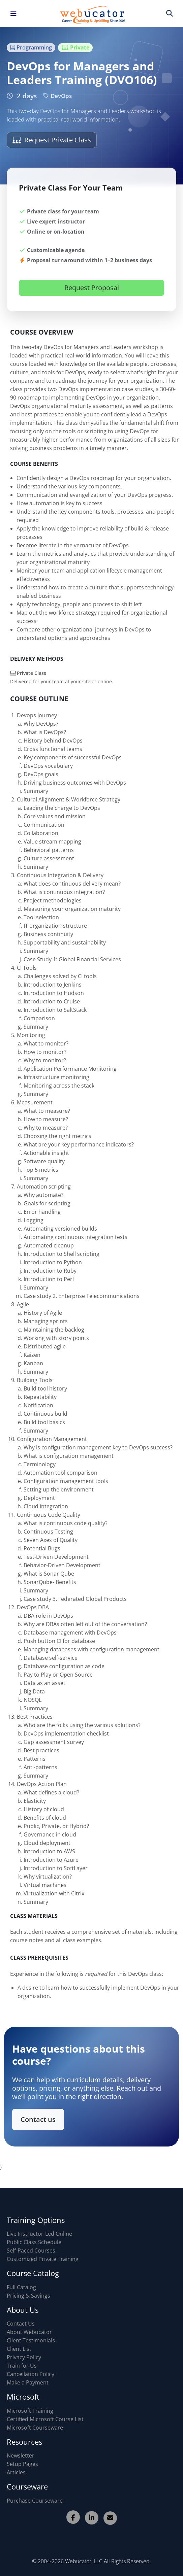  I want to click on Microsoft Courseware, so click(35, 2427).